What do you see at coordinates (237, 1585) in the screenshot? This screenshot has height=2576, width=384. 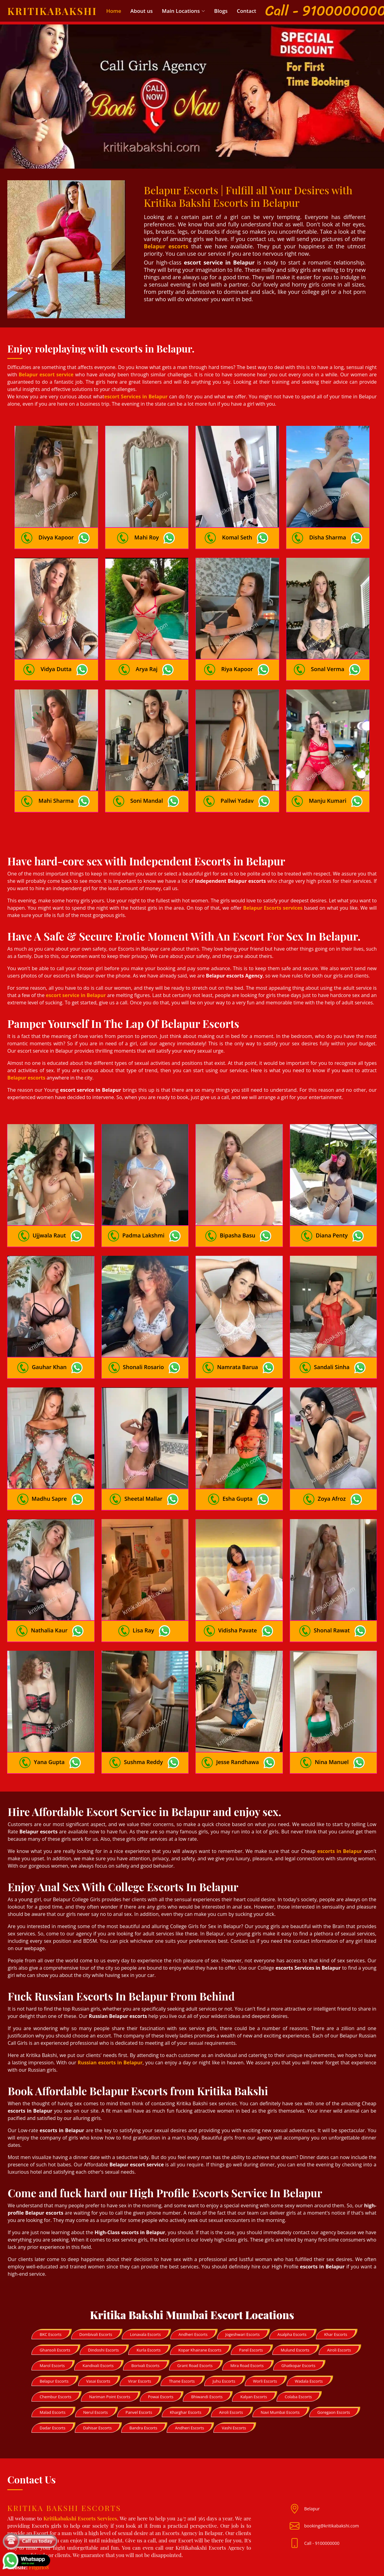 I see `Vidisha Pavate` at bounding box center [237, 1585].